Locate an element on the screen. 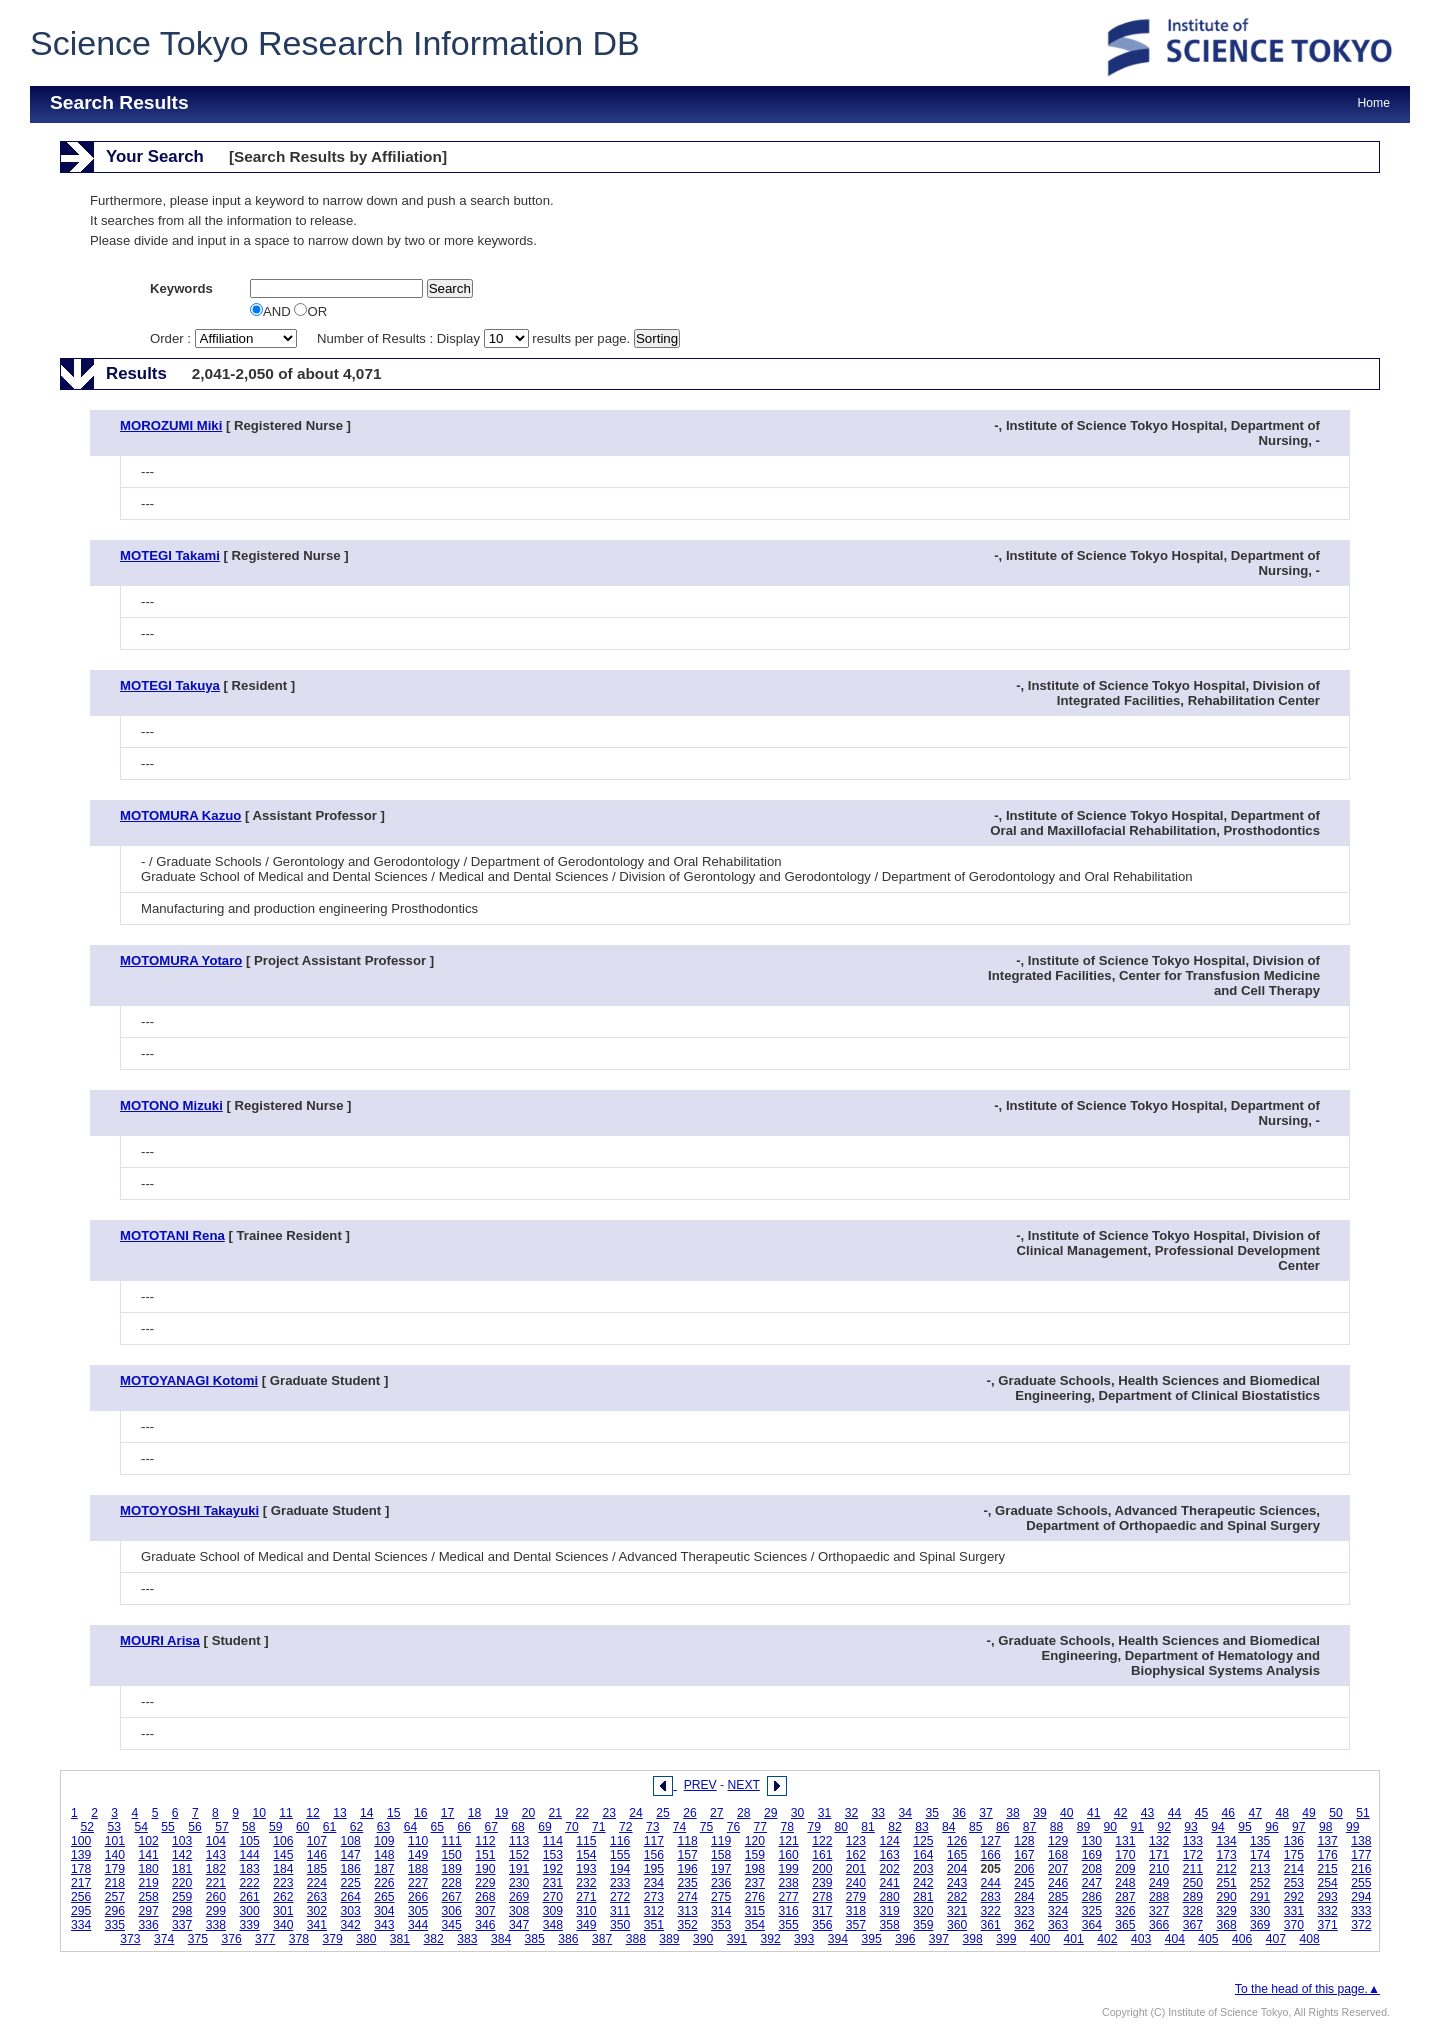 The width and height of the screenshot is (1440, 2038). 154 is located at coordinates (586, 1855).